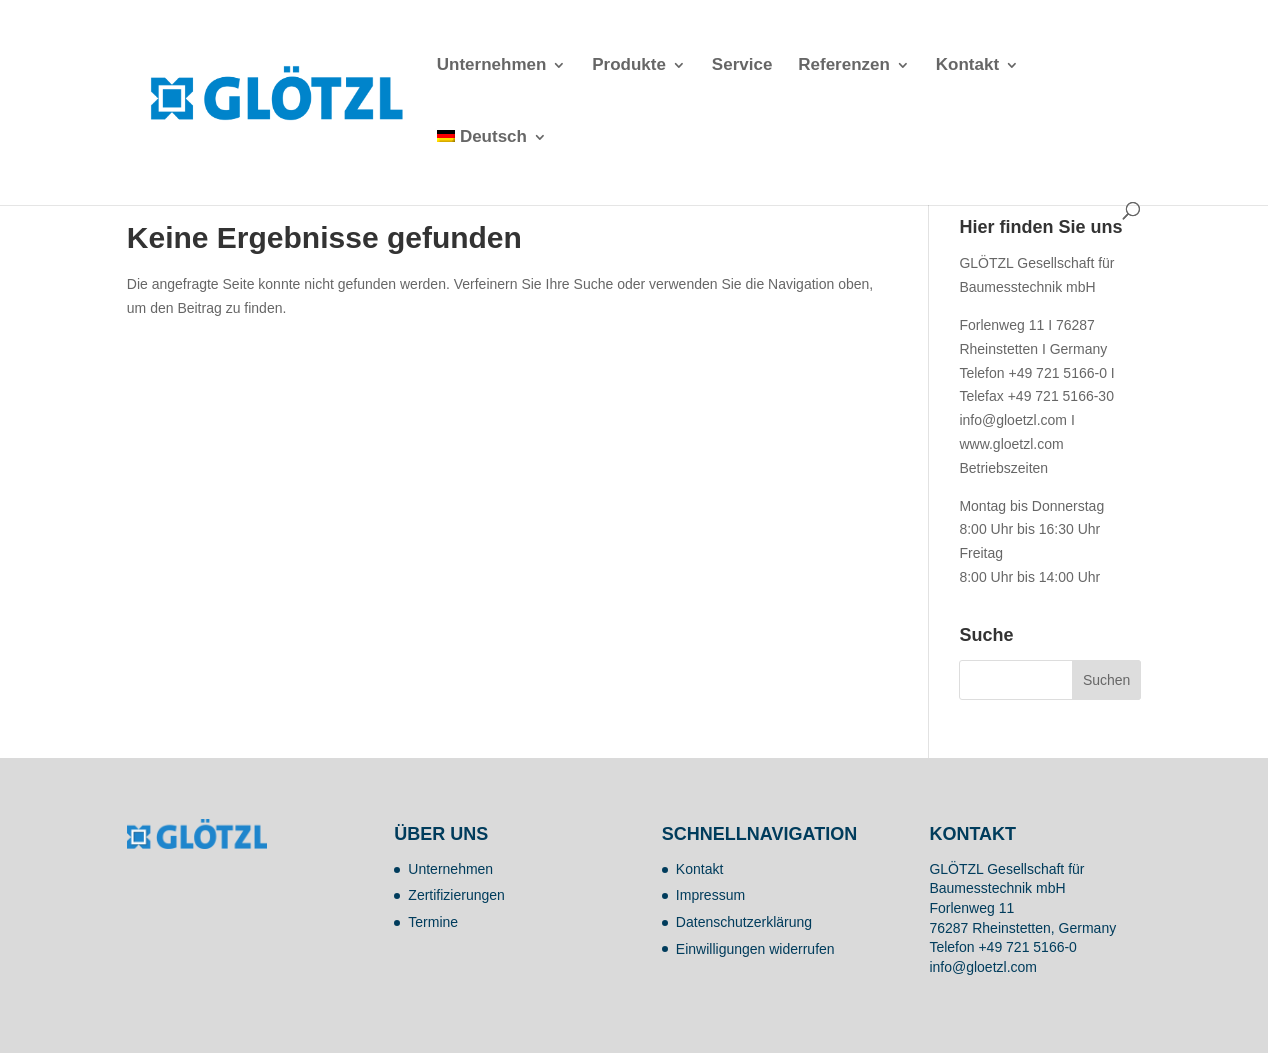  Describe the element at coordinates (844, 66) in the screenshot. I see `Referenzen` at that location.